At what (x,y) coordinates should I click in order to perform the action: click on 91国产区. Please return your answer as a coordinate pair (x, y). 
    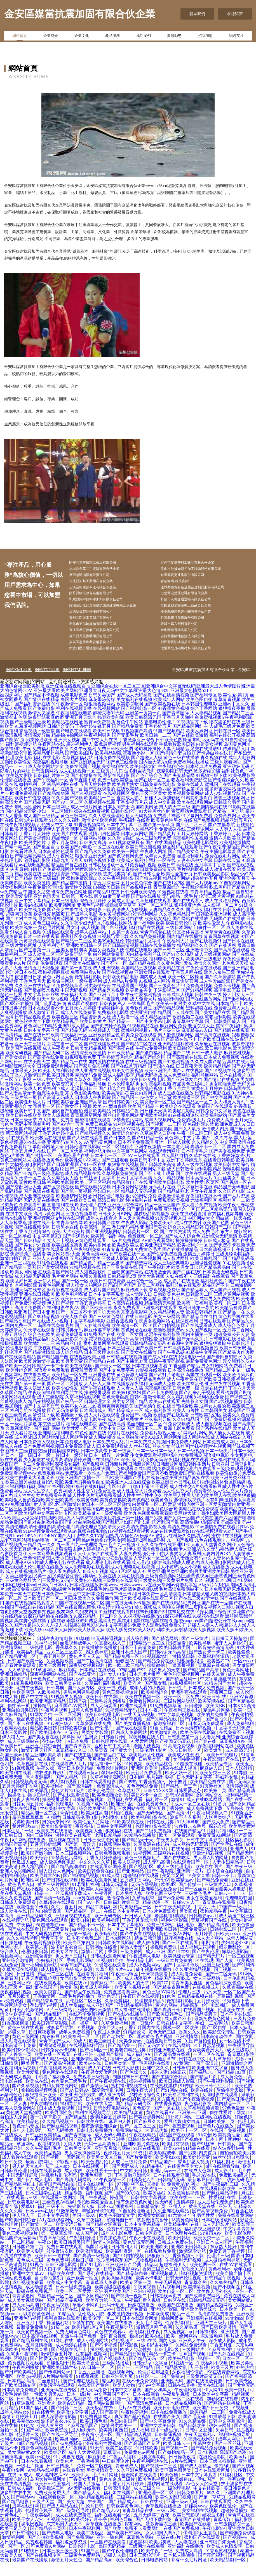
    Looking at the image, I should click on (90, 2564).